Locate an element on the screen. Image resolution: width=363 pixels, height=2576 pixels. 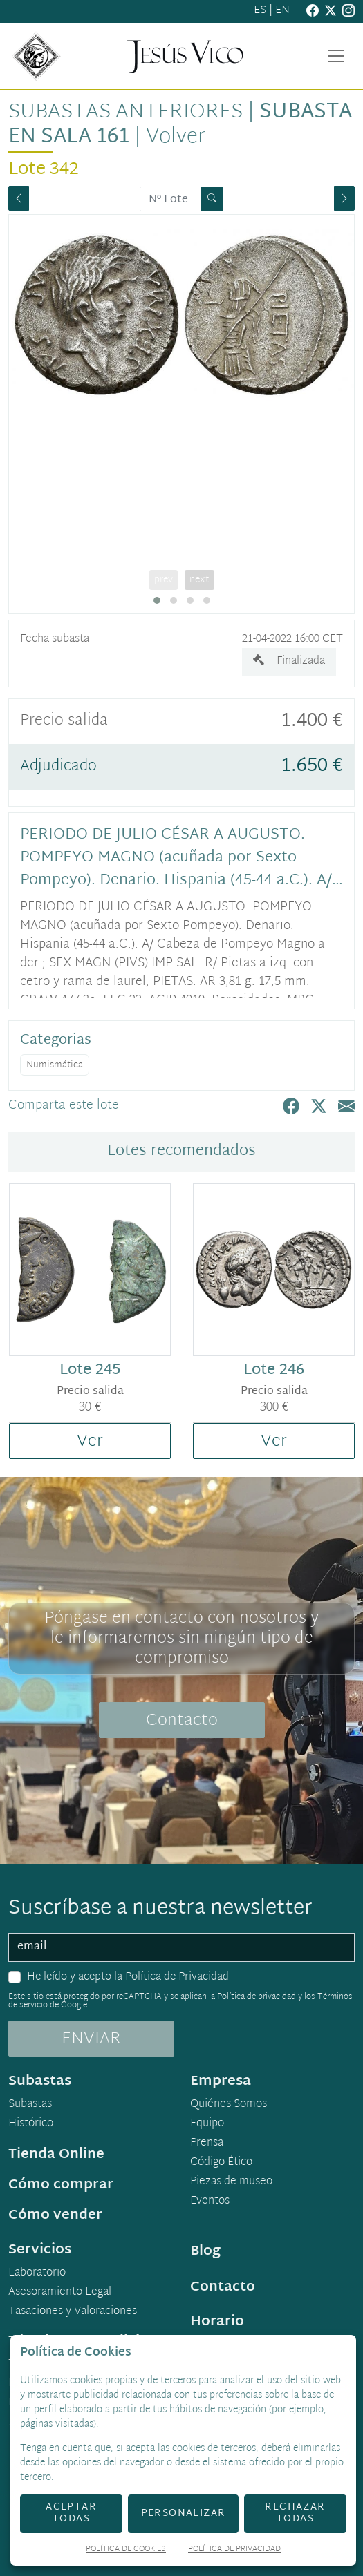
Política de privacidad is located at coordinates (256, 1997).